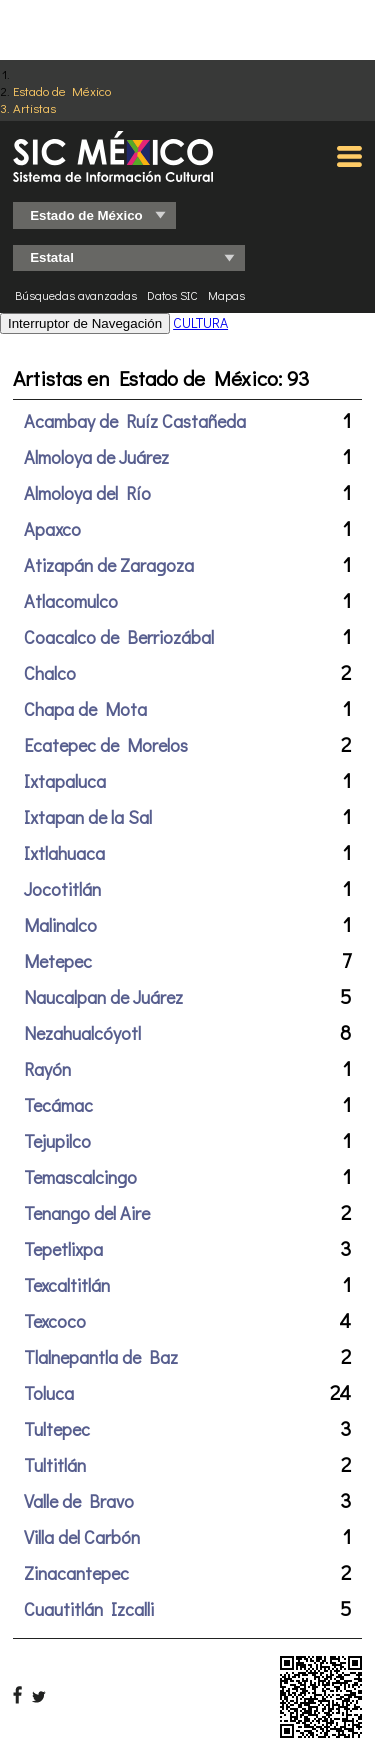  Describe the element at coordinates (62, 889) in the screenshot. I see `Jocotitlán` at that location.